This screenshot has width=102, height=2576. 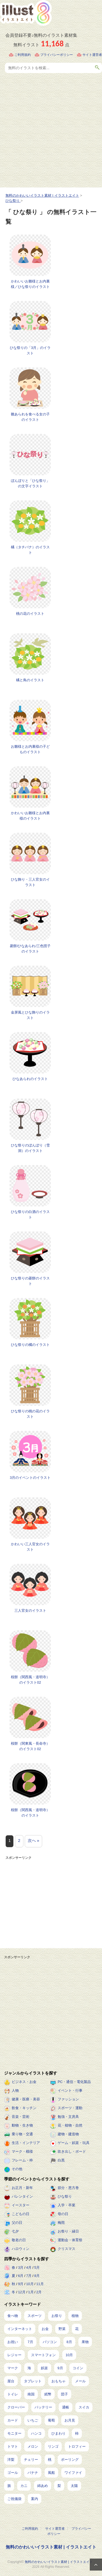 What do you see at coordinates (29, 2284) in the screenshot?
I see `10月` at bounding box center [29, 2284].